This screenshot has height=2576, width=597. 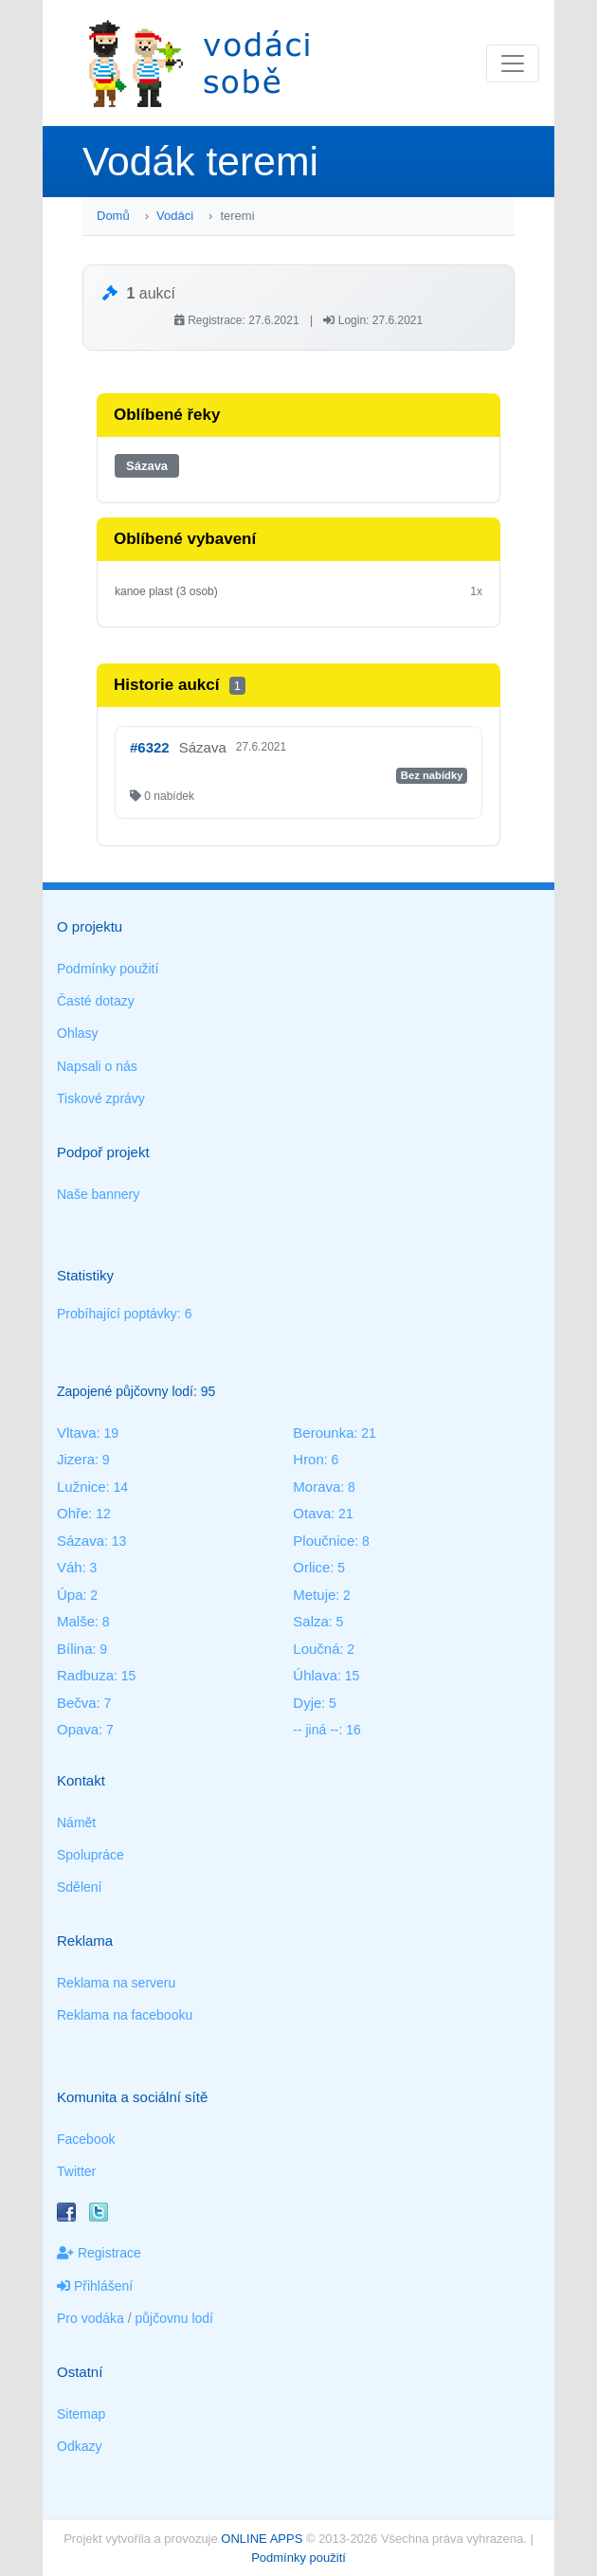 I want to click on Vltava, so click(x=77, y=1432).